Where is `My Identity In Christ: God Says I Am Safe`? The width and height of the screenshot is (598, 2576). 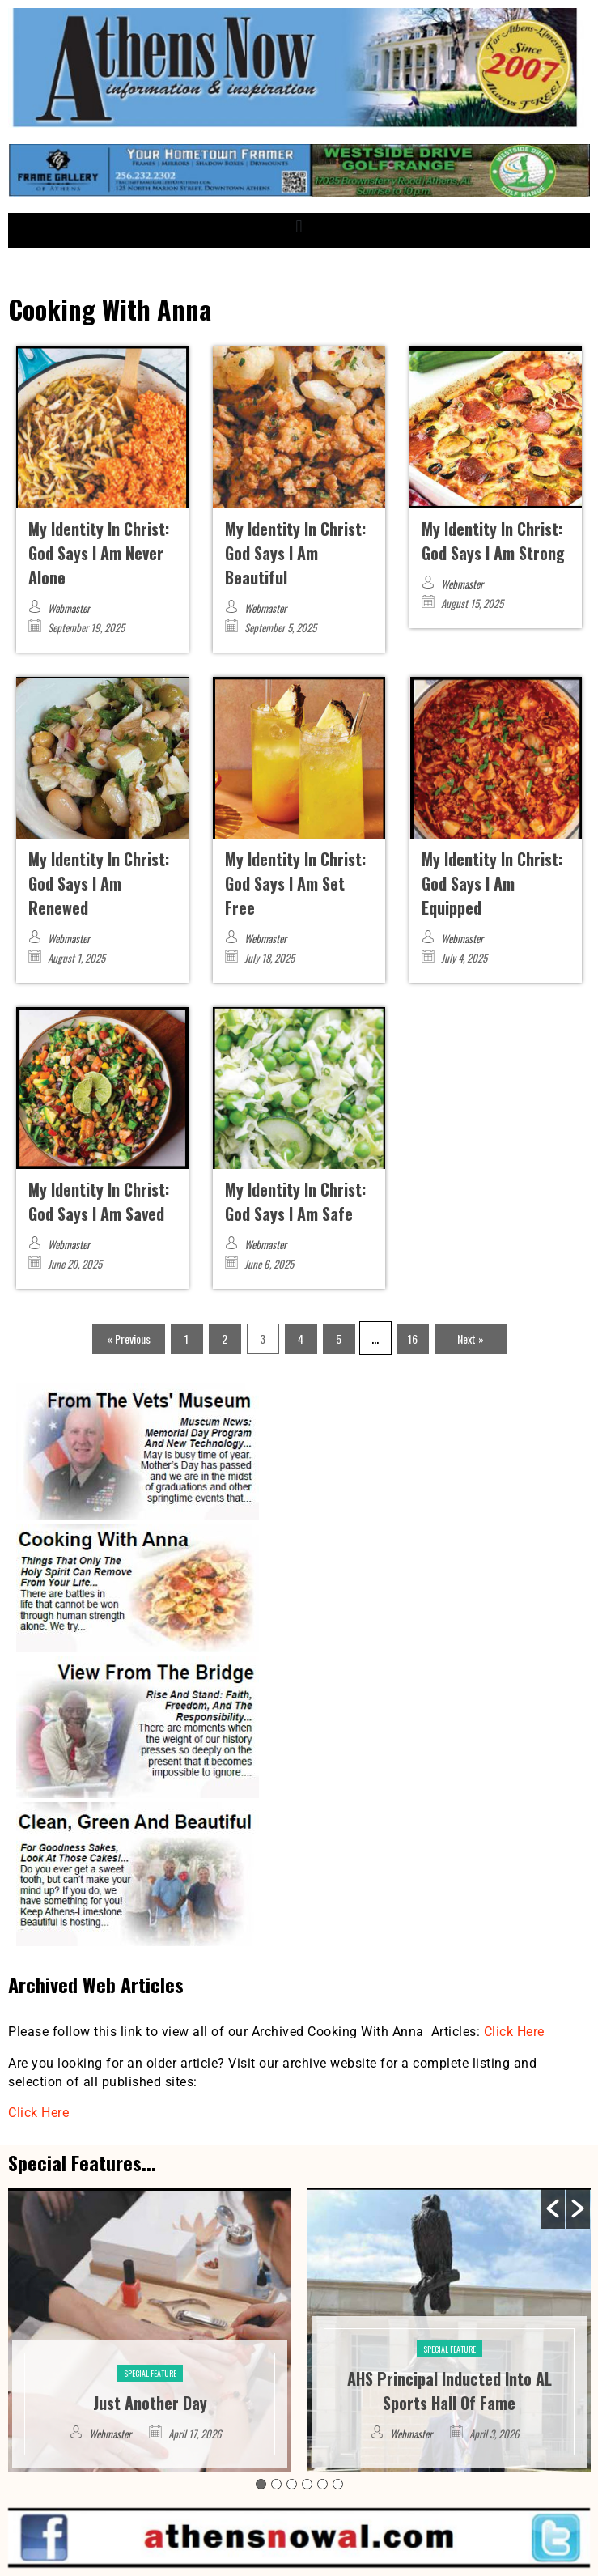
My Identity In Christ: God Says I Am Safe is located at coordinates (295, 1201).